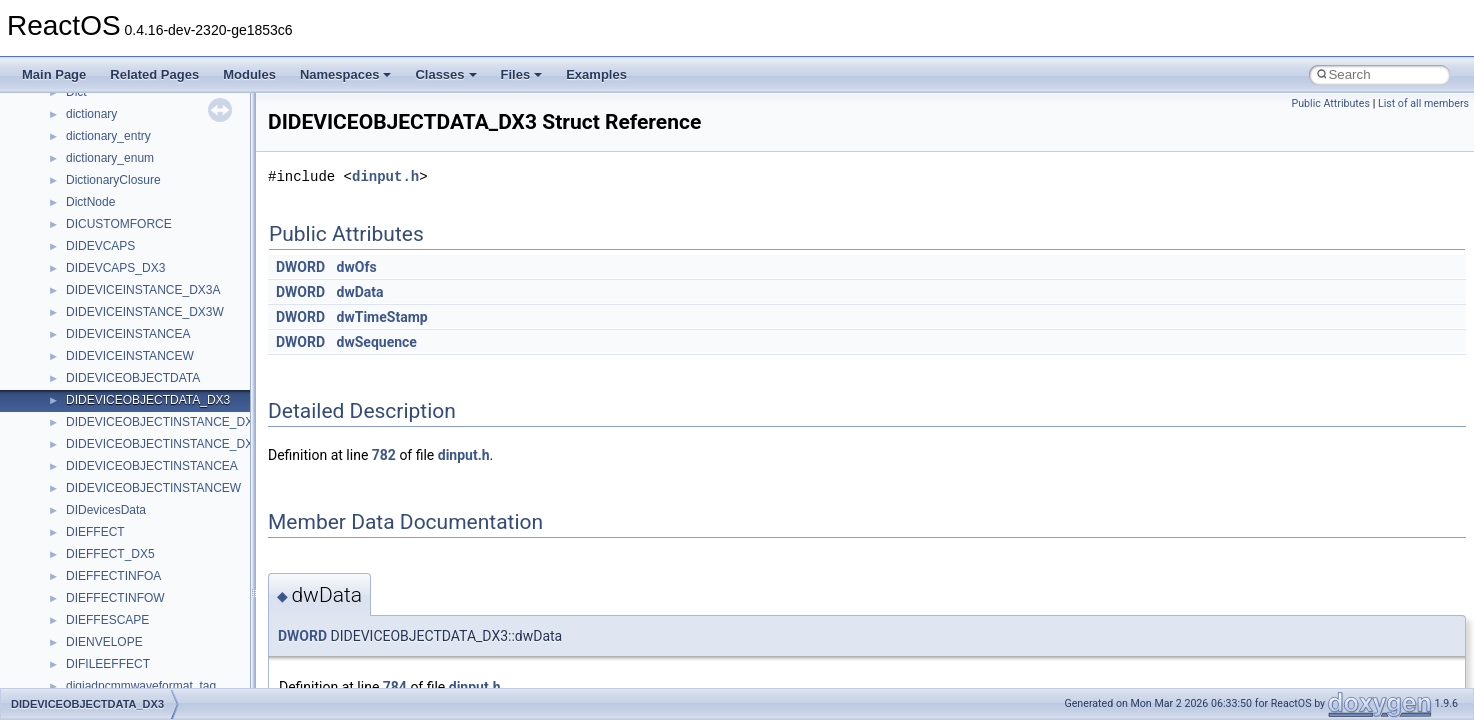  What do you see at coordinates (81, 351) in the screenshot?
I see `Optimization hints` at bounding box center [81, 351].